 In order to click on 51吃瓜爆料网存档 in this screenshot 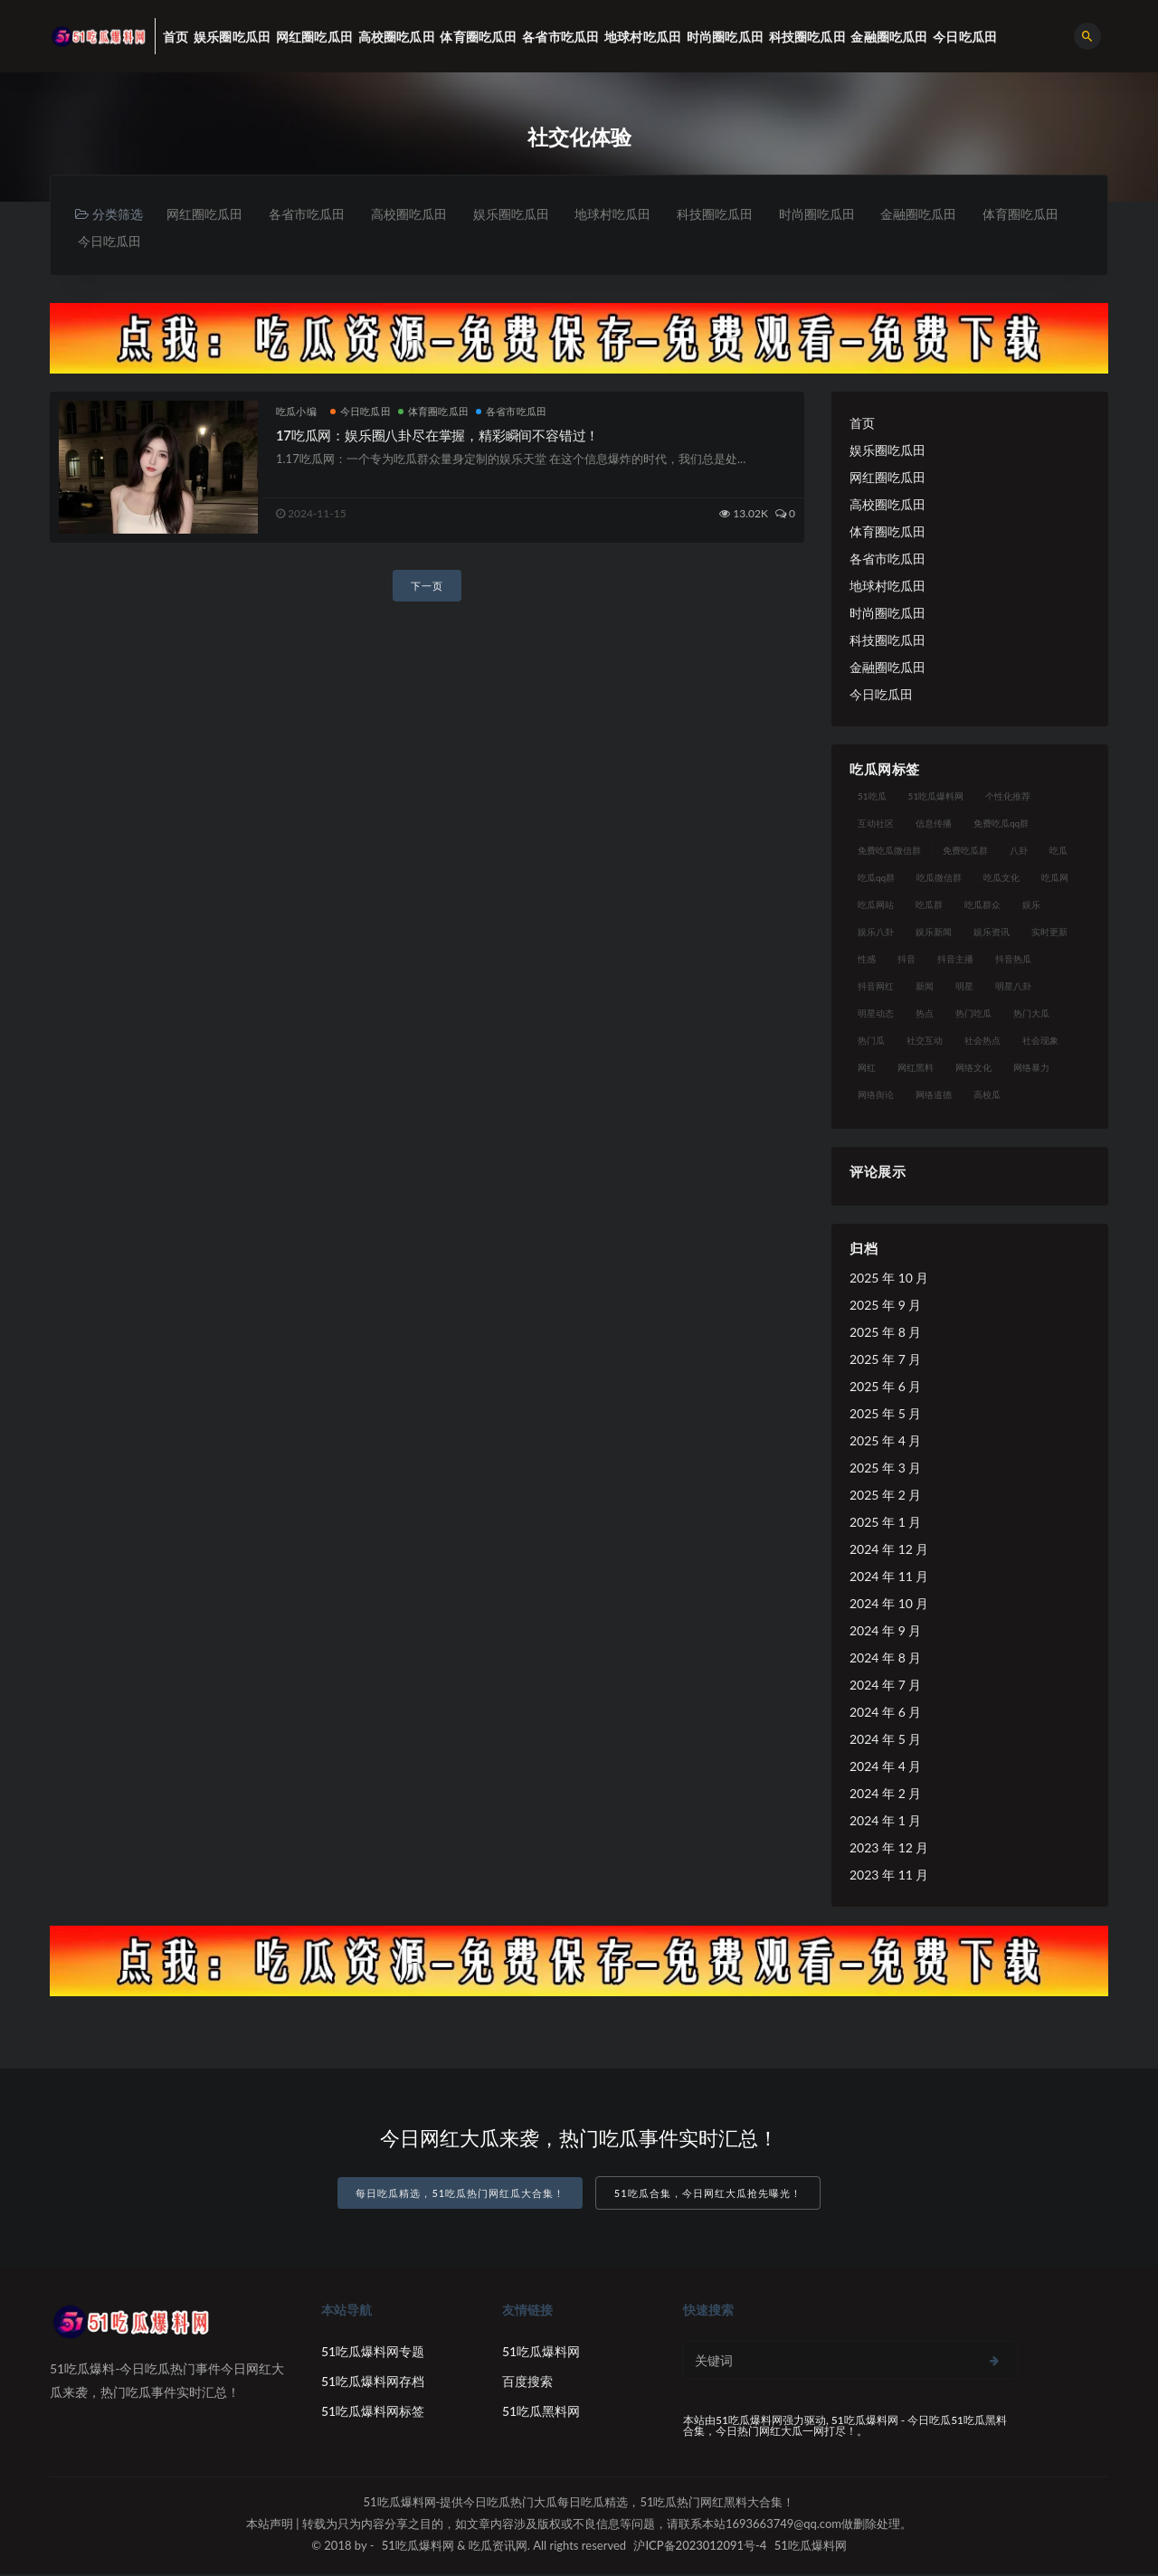, I will do `click(372, 2383)`.